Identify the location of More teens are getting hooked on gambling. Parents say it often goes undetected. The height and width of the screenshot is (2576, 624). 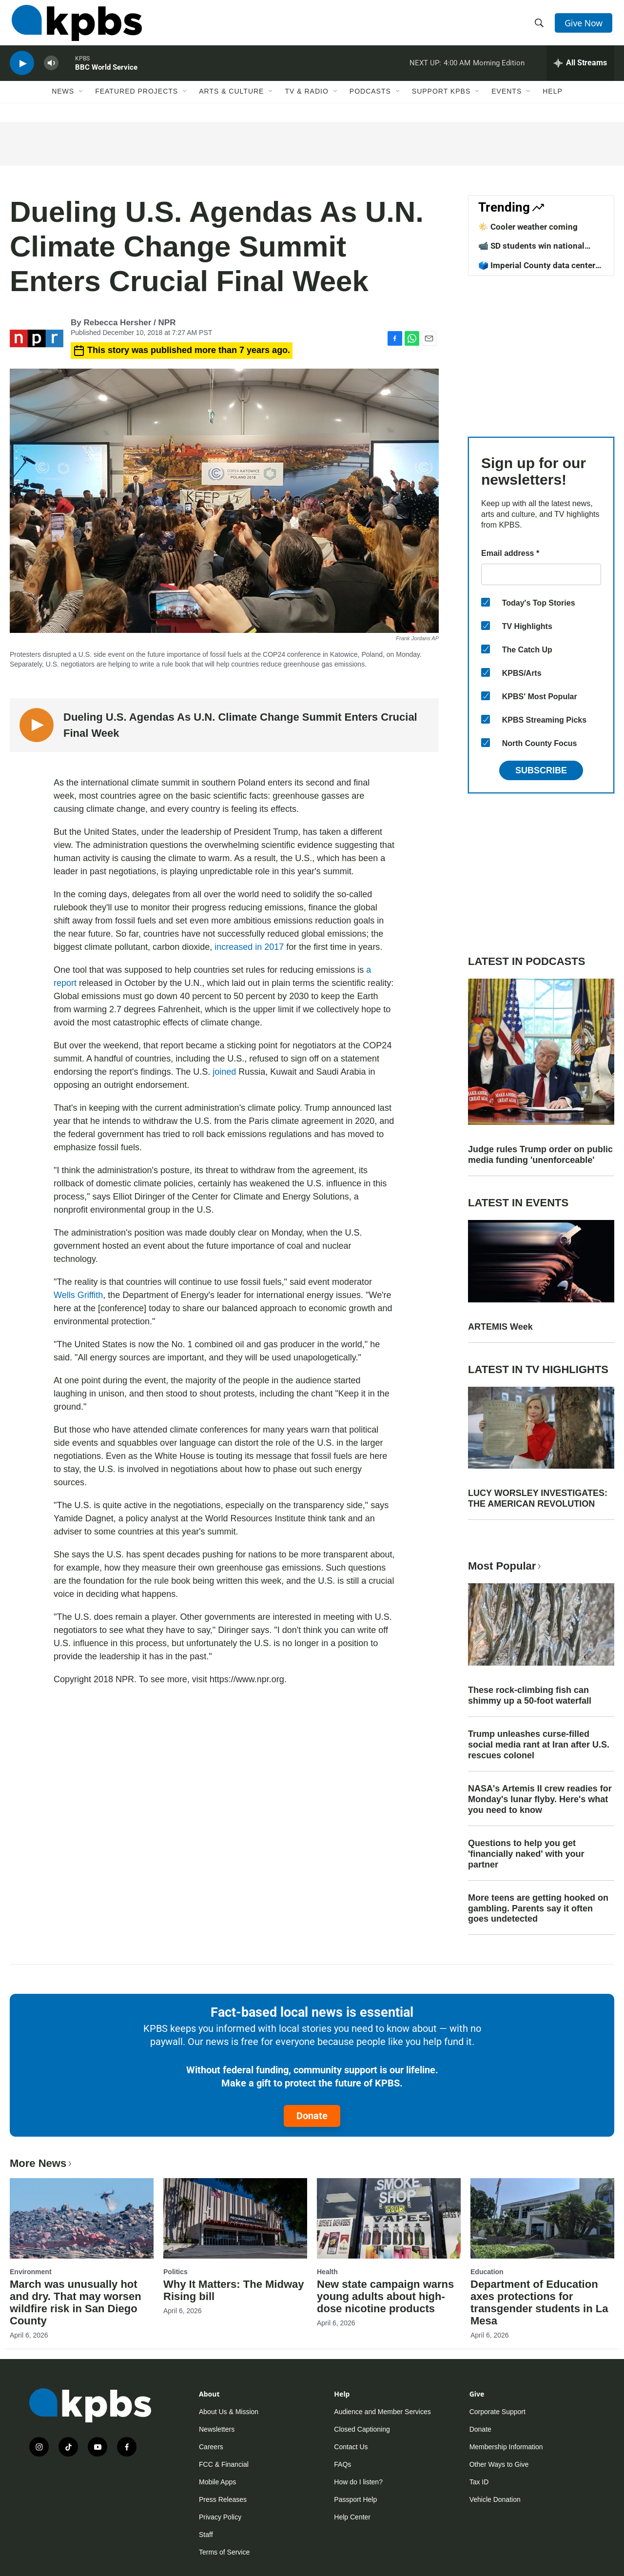
(538, 1908).